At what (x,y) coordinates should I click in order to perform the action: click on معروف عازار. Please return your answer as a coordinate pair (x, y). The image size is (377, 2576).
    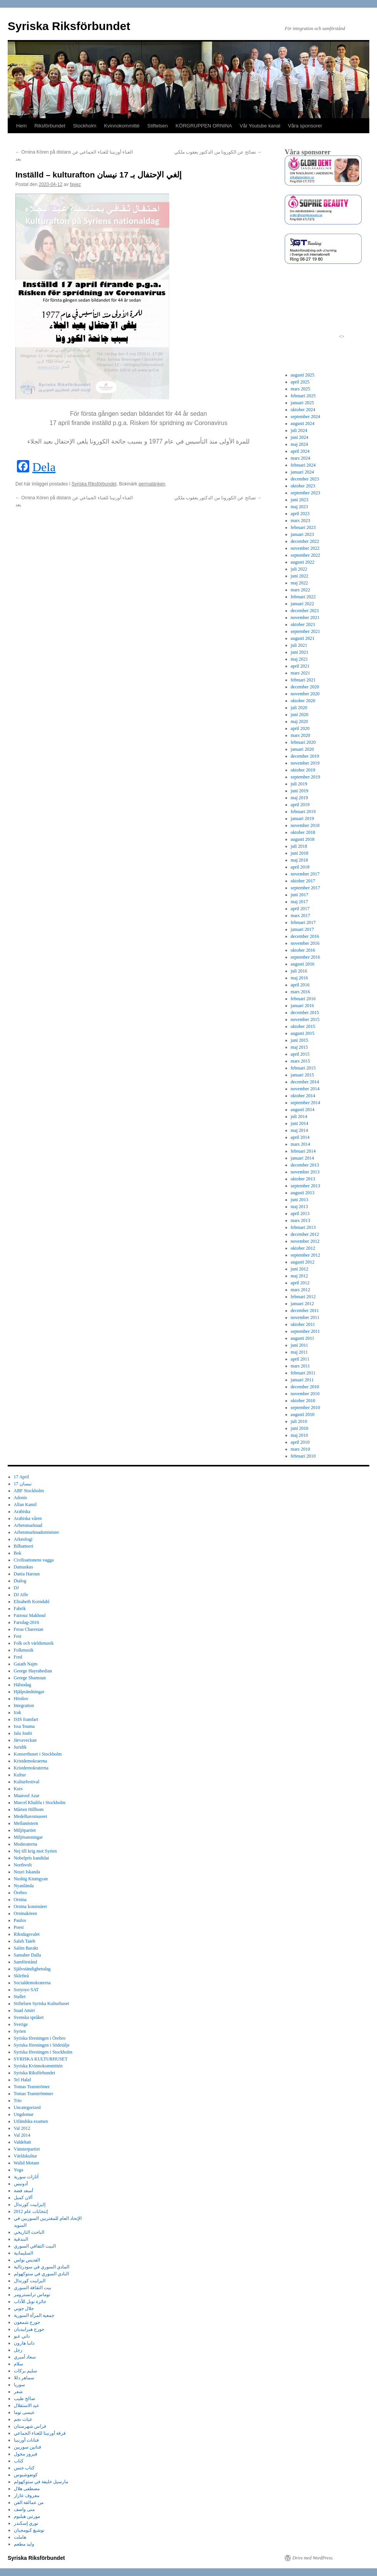
    Looking at the image, I should click on (26, 2495).